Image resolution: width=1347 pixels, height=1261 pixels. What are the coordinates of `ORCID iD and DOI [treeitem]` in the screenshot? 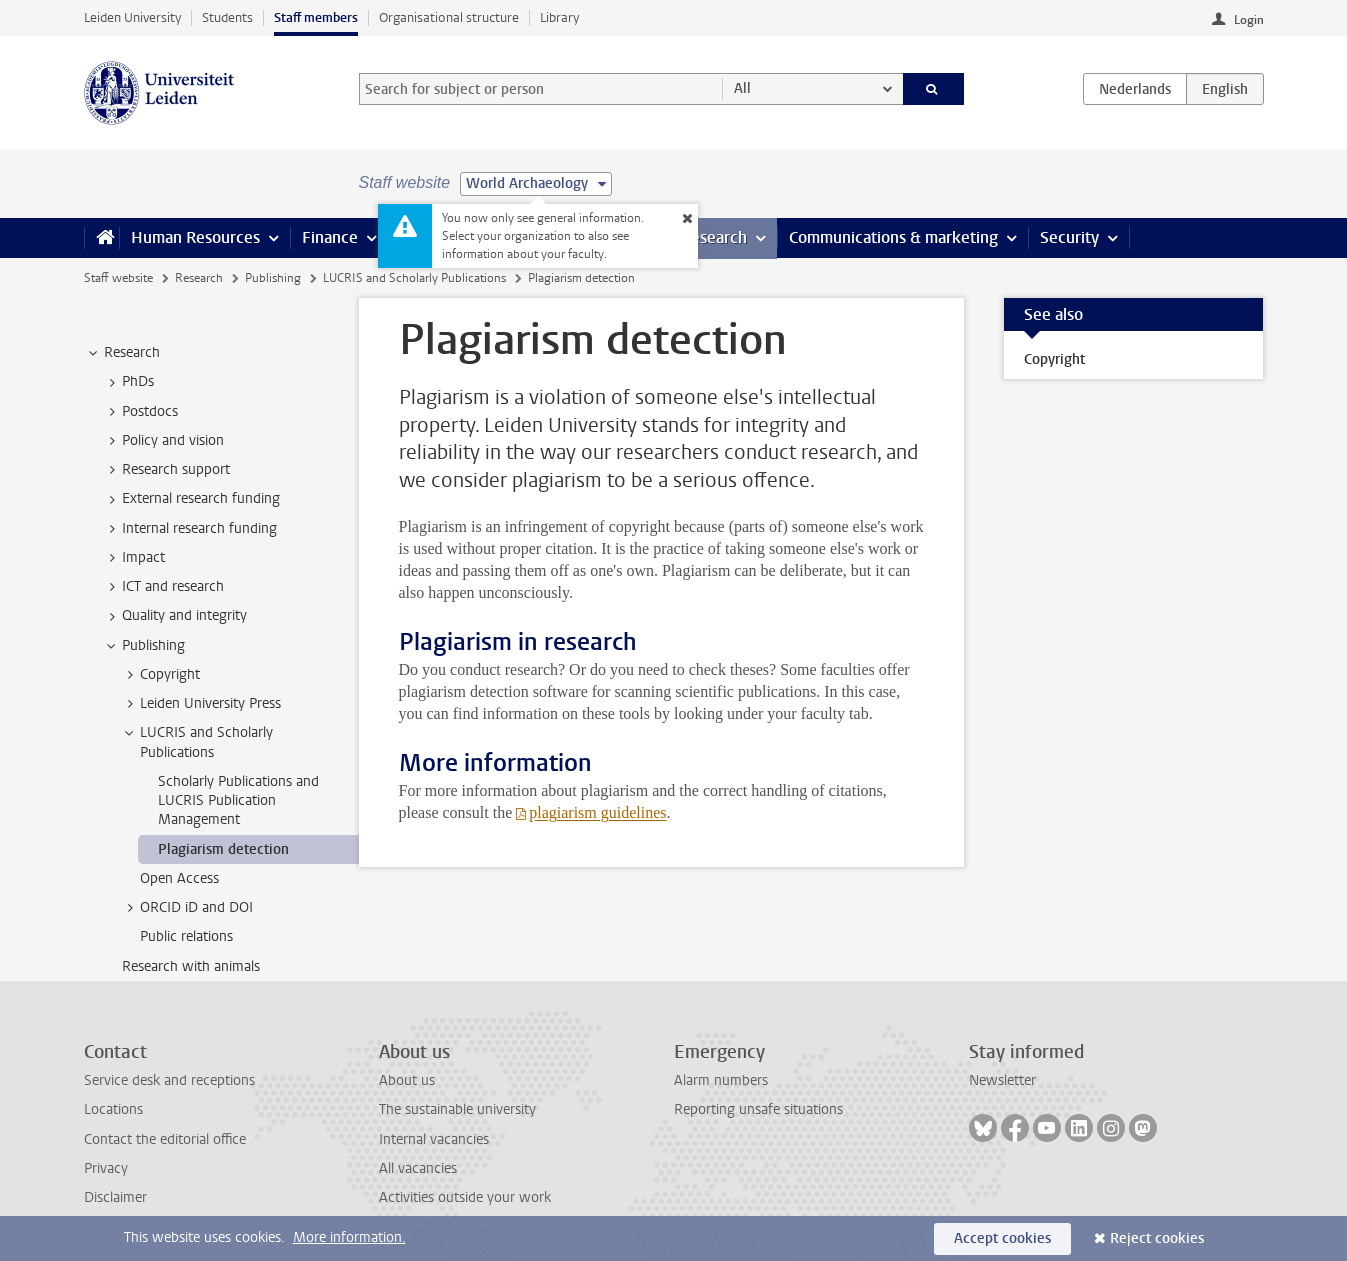 It's located at (187, 908).